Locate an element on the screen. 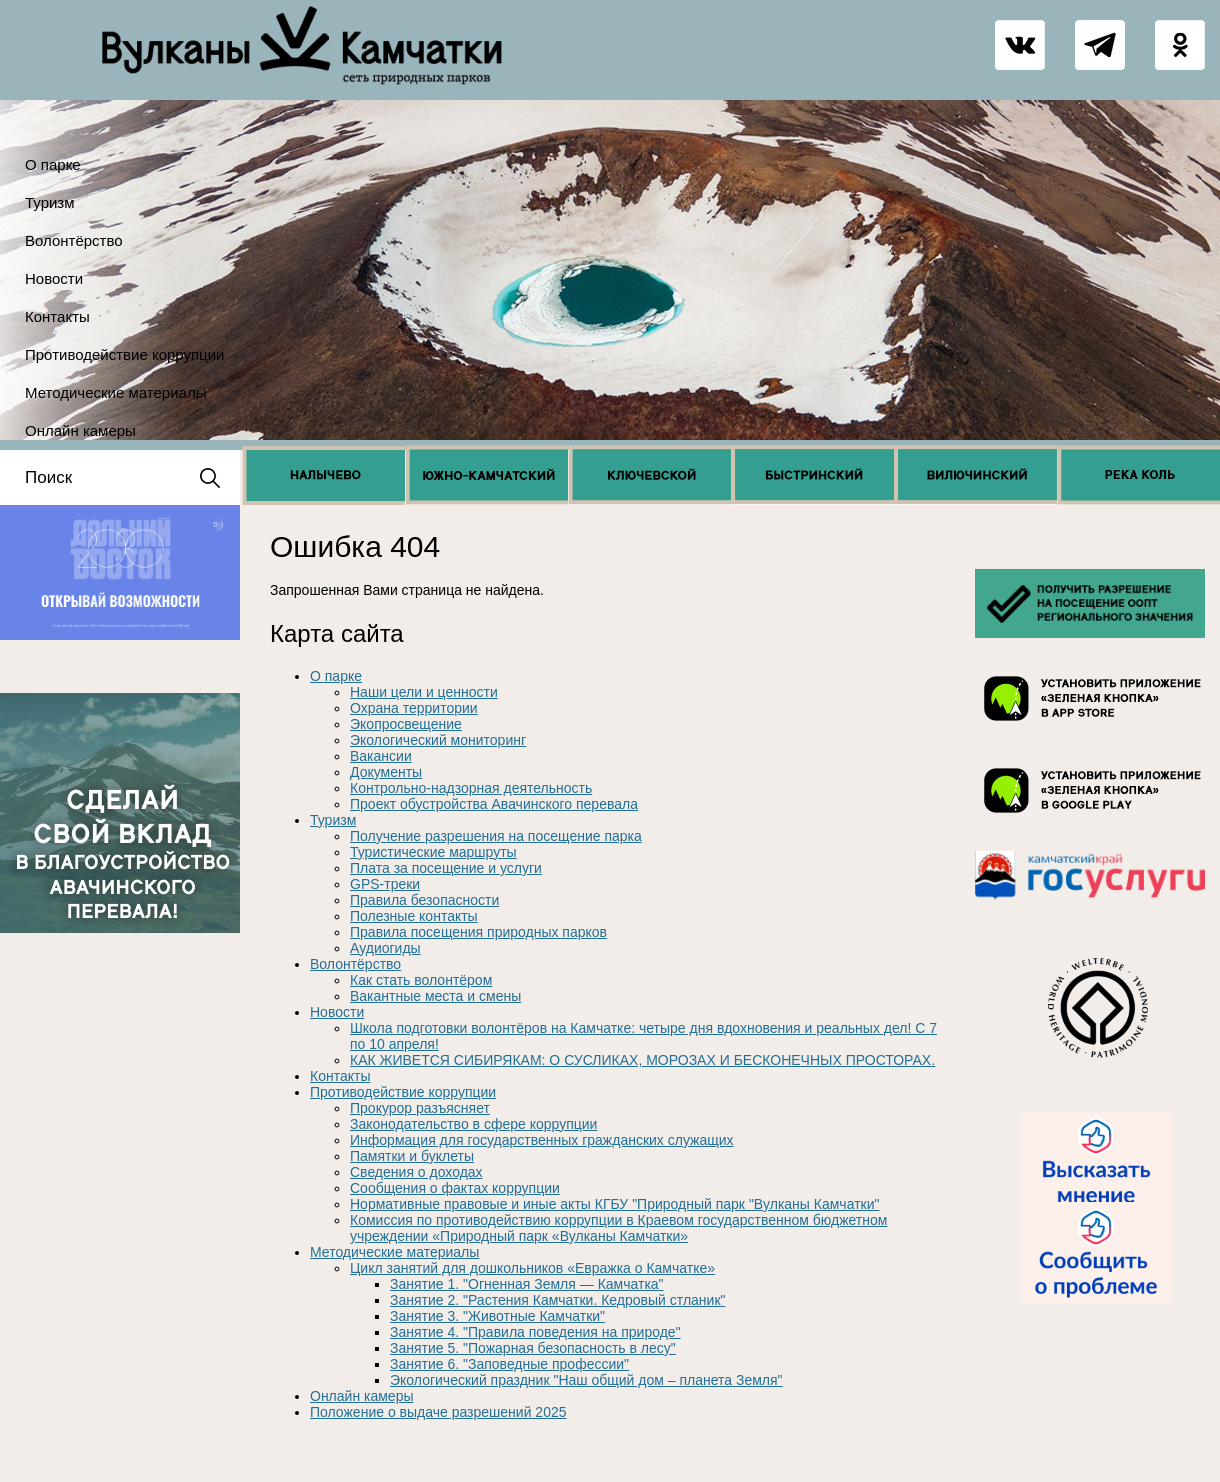 The width and height of the screenshot is (1220, 1482). Вакансии is located at coordinates (381, 756).